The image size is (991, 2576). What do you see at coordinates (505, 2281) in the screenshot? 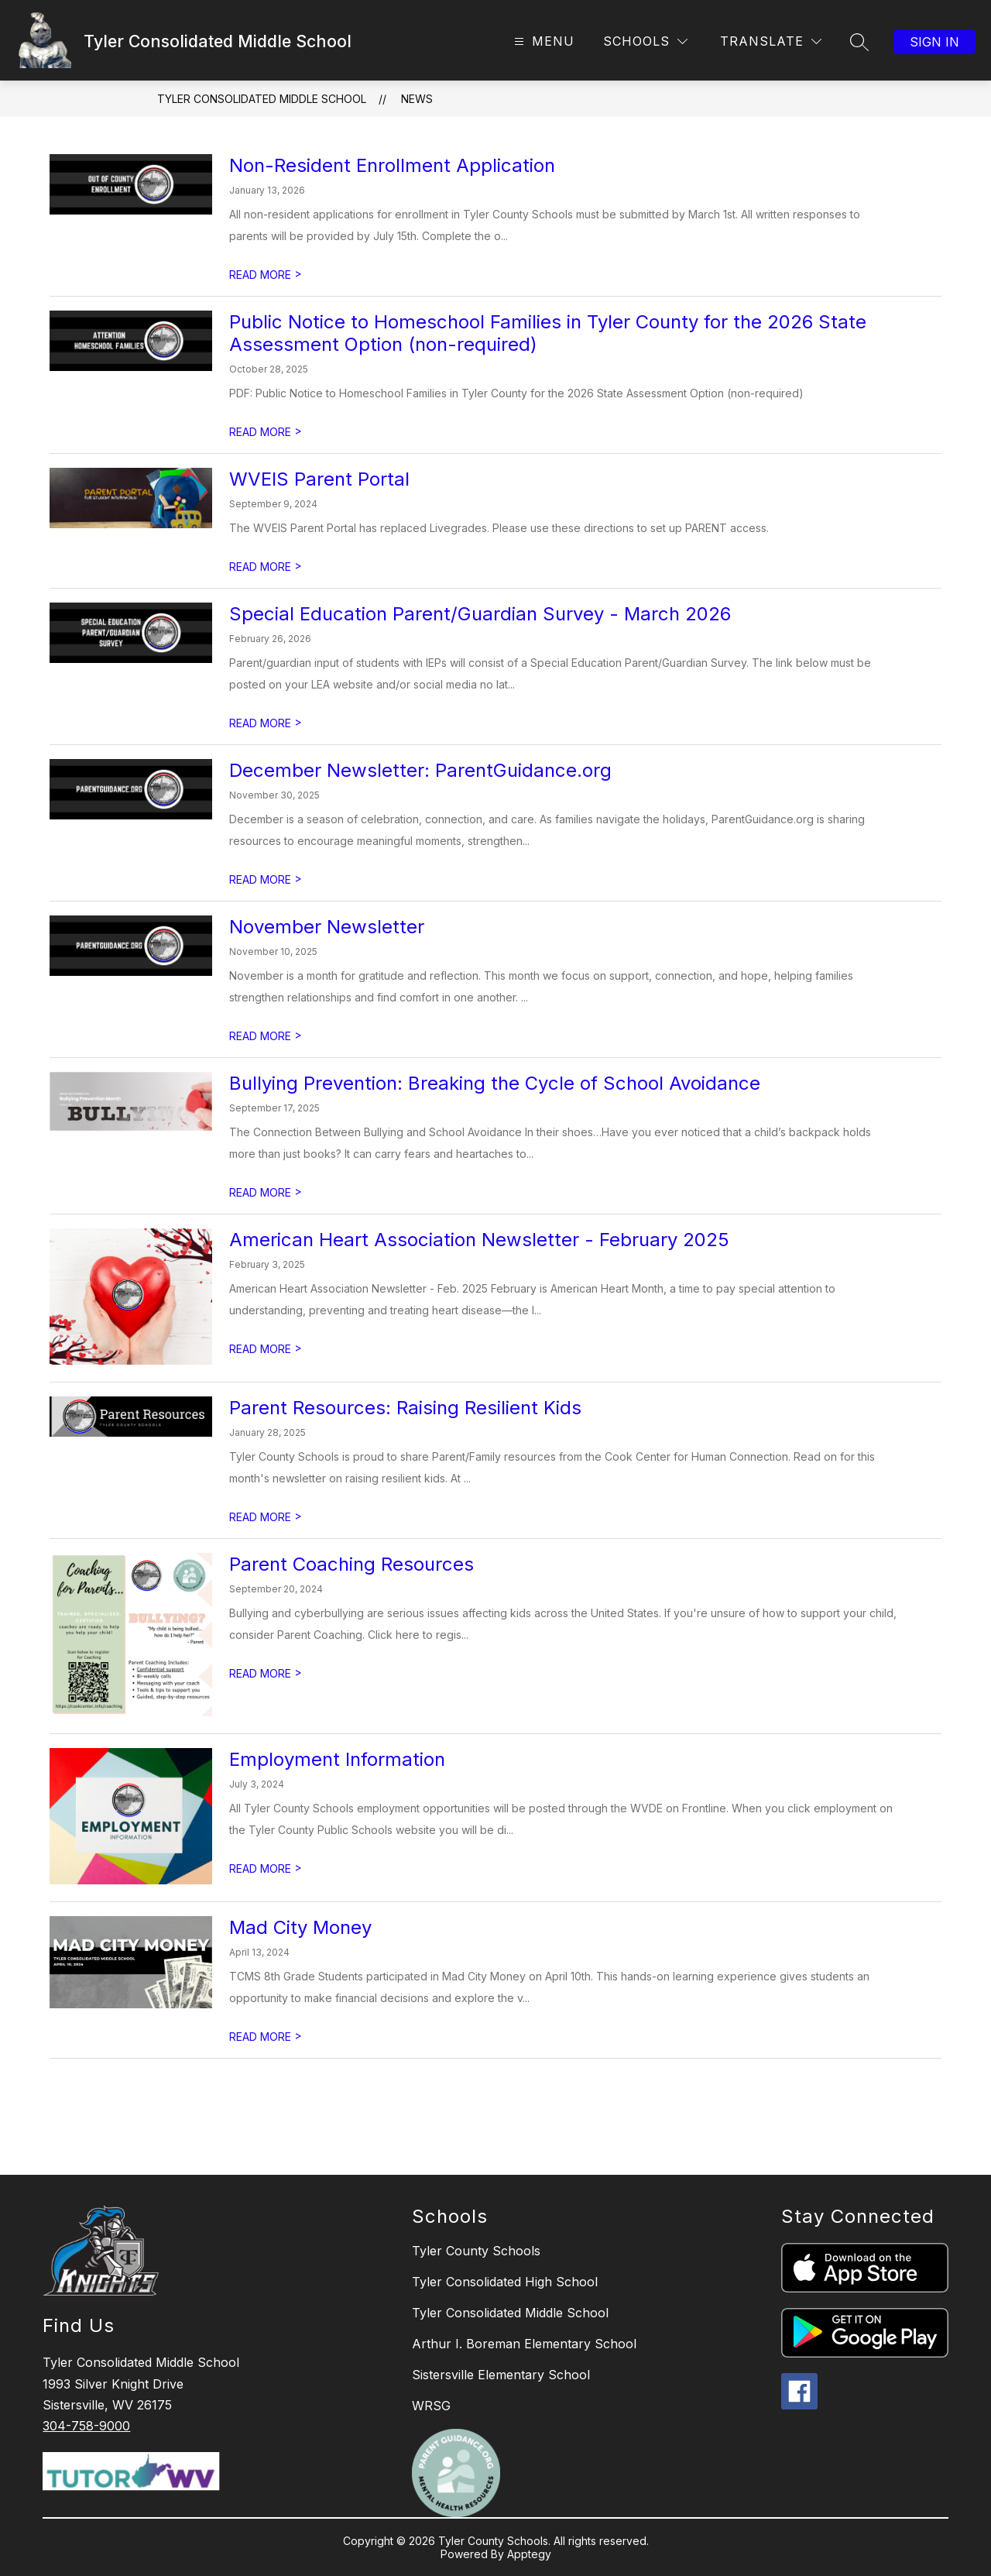
I see `Tyler Consolidated High School` at bounding box center [505, 2281].